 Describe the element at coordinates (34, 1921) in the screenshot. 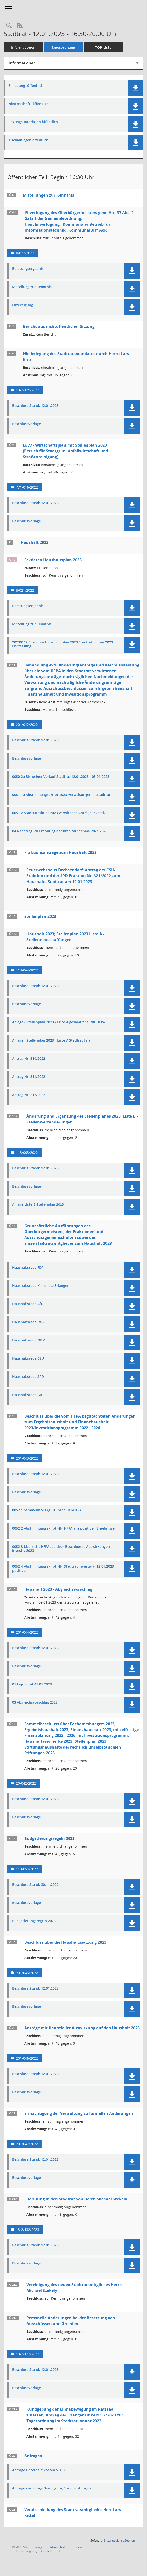

I see `Budgetierungsregeln 2023 [Dokument Download Dateityp: pdf]` at that location.